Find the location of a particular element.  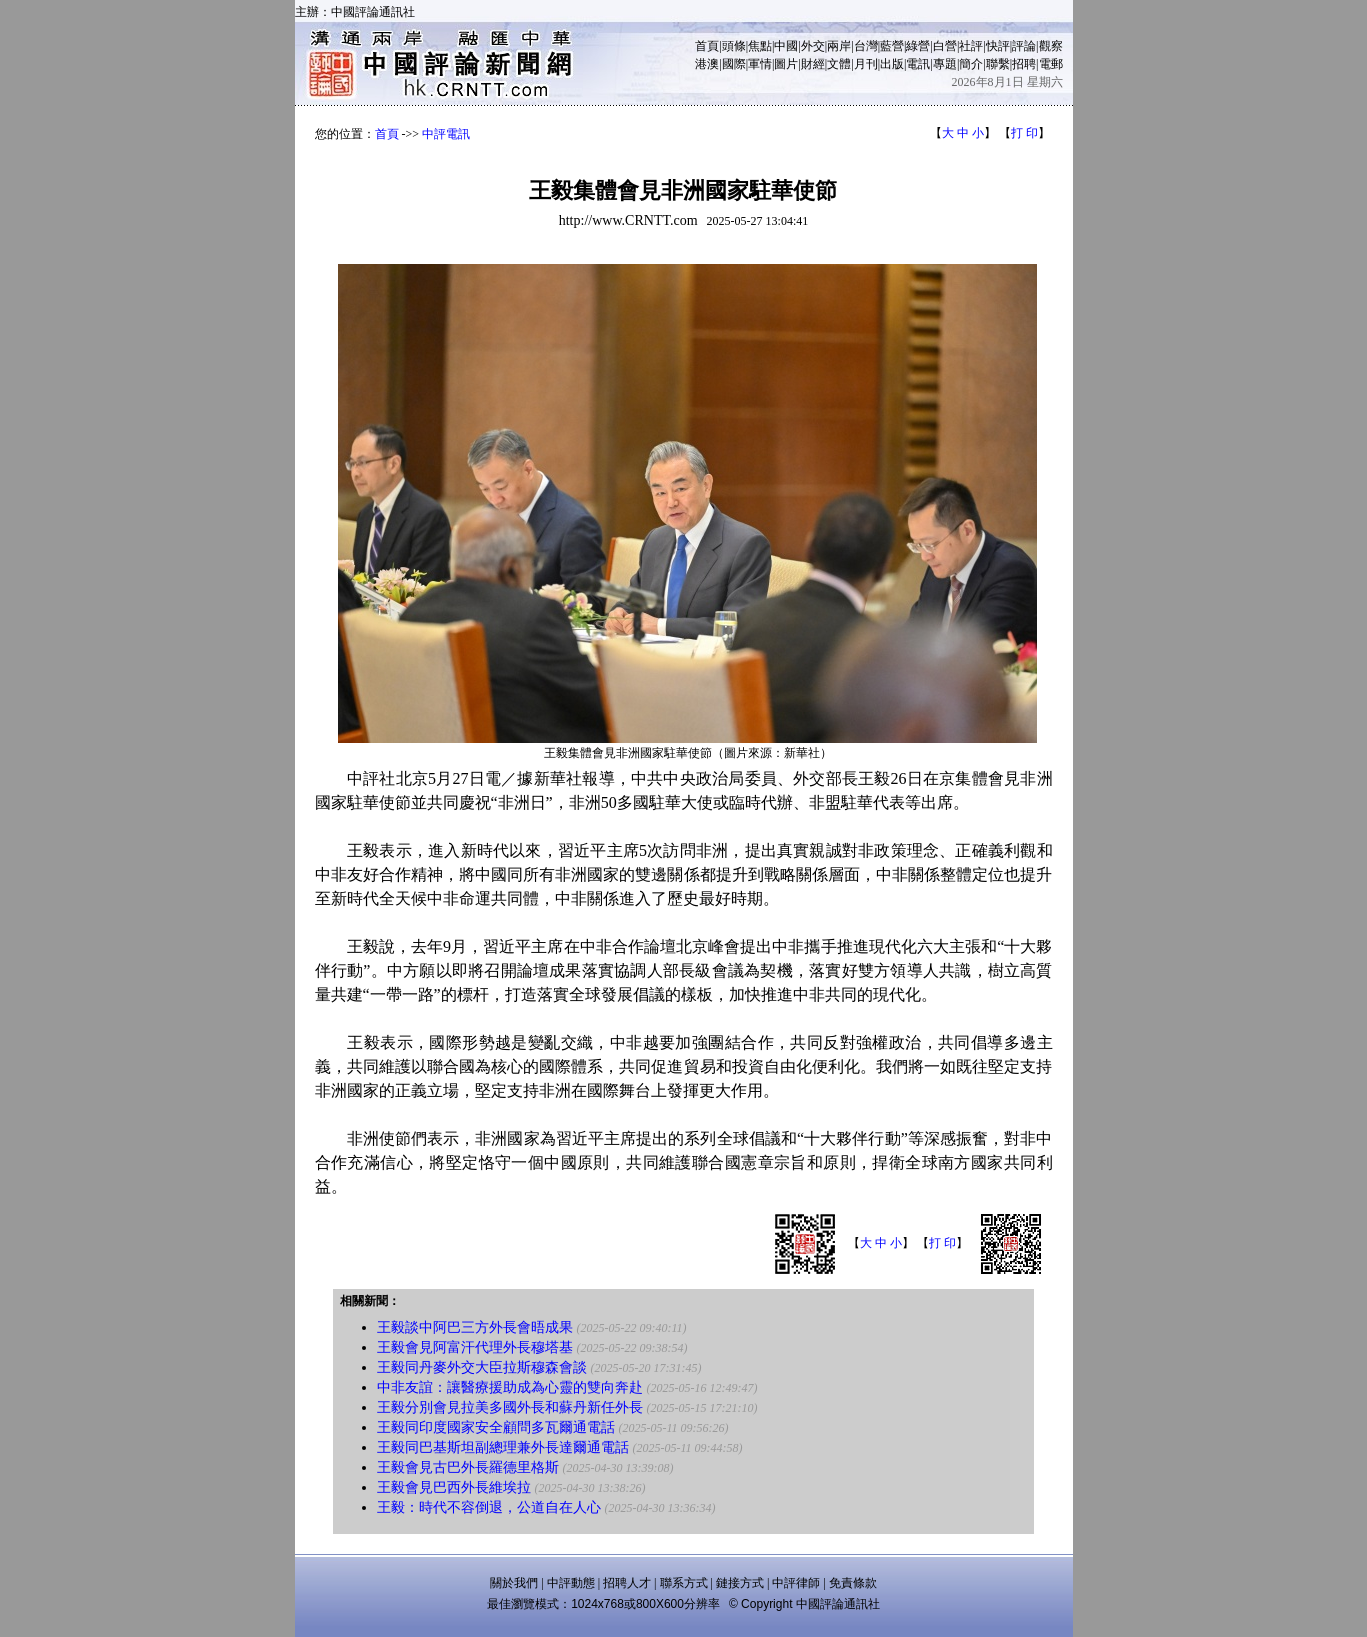

文體 is located at coordinates (839, 64).